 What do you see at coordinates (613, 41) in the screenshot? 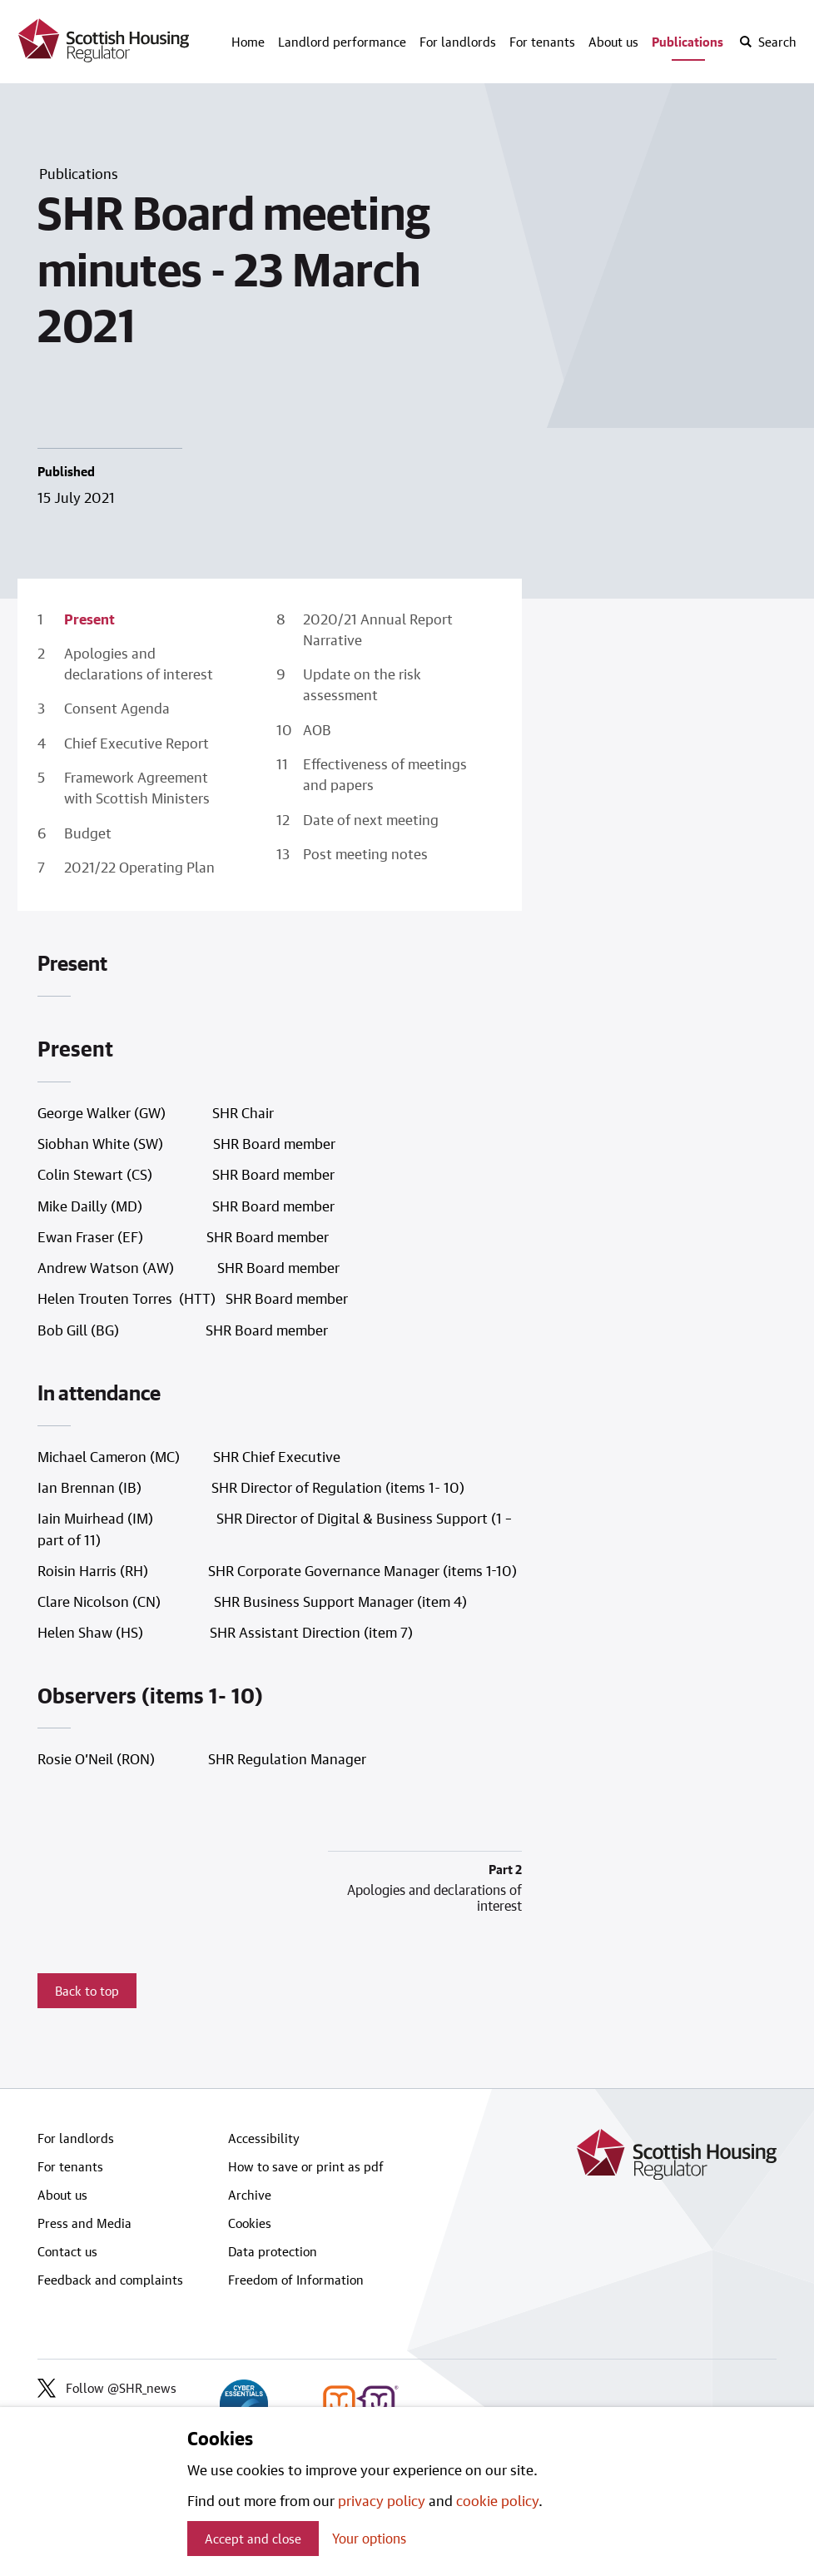
I see `About us` at bounding box center [613, 41].